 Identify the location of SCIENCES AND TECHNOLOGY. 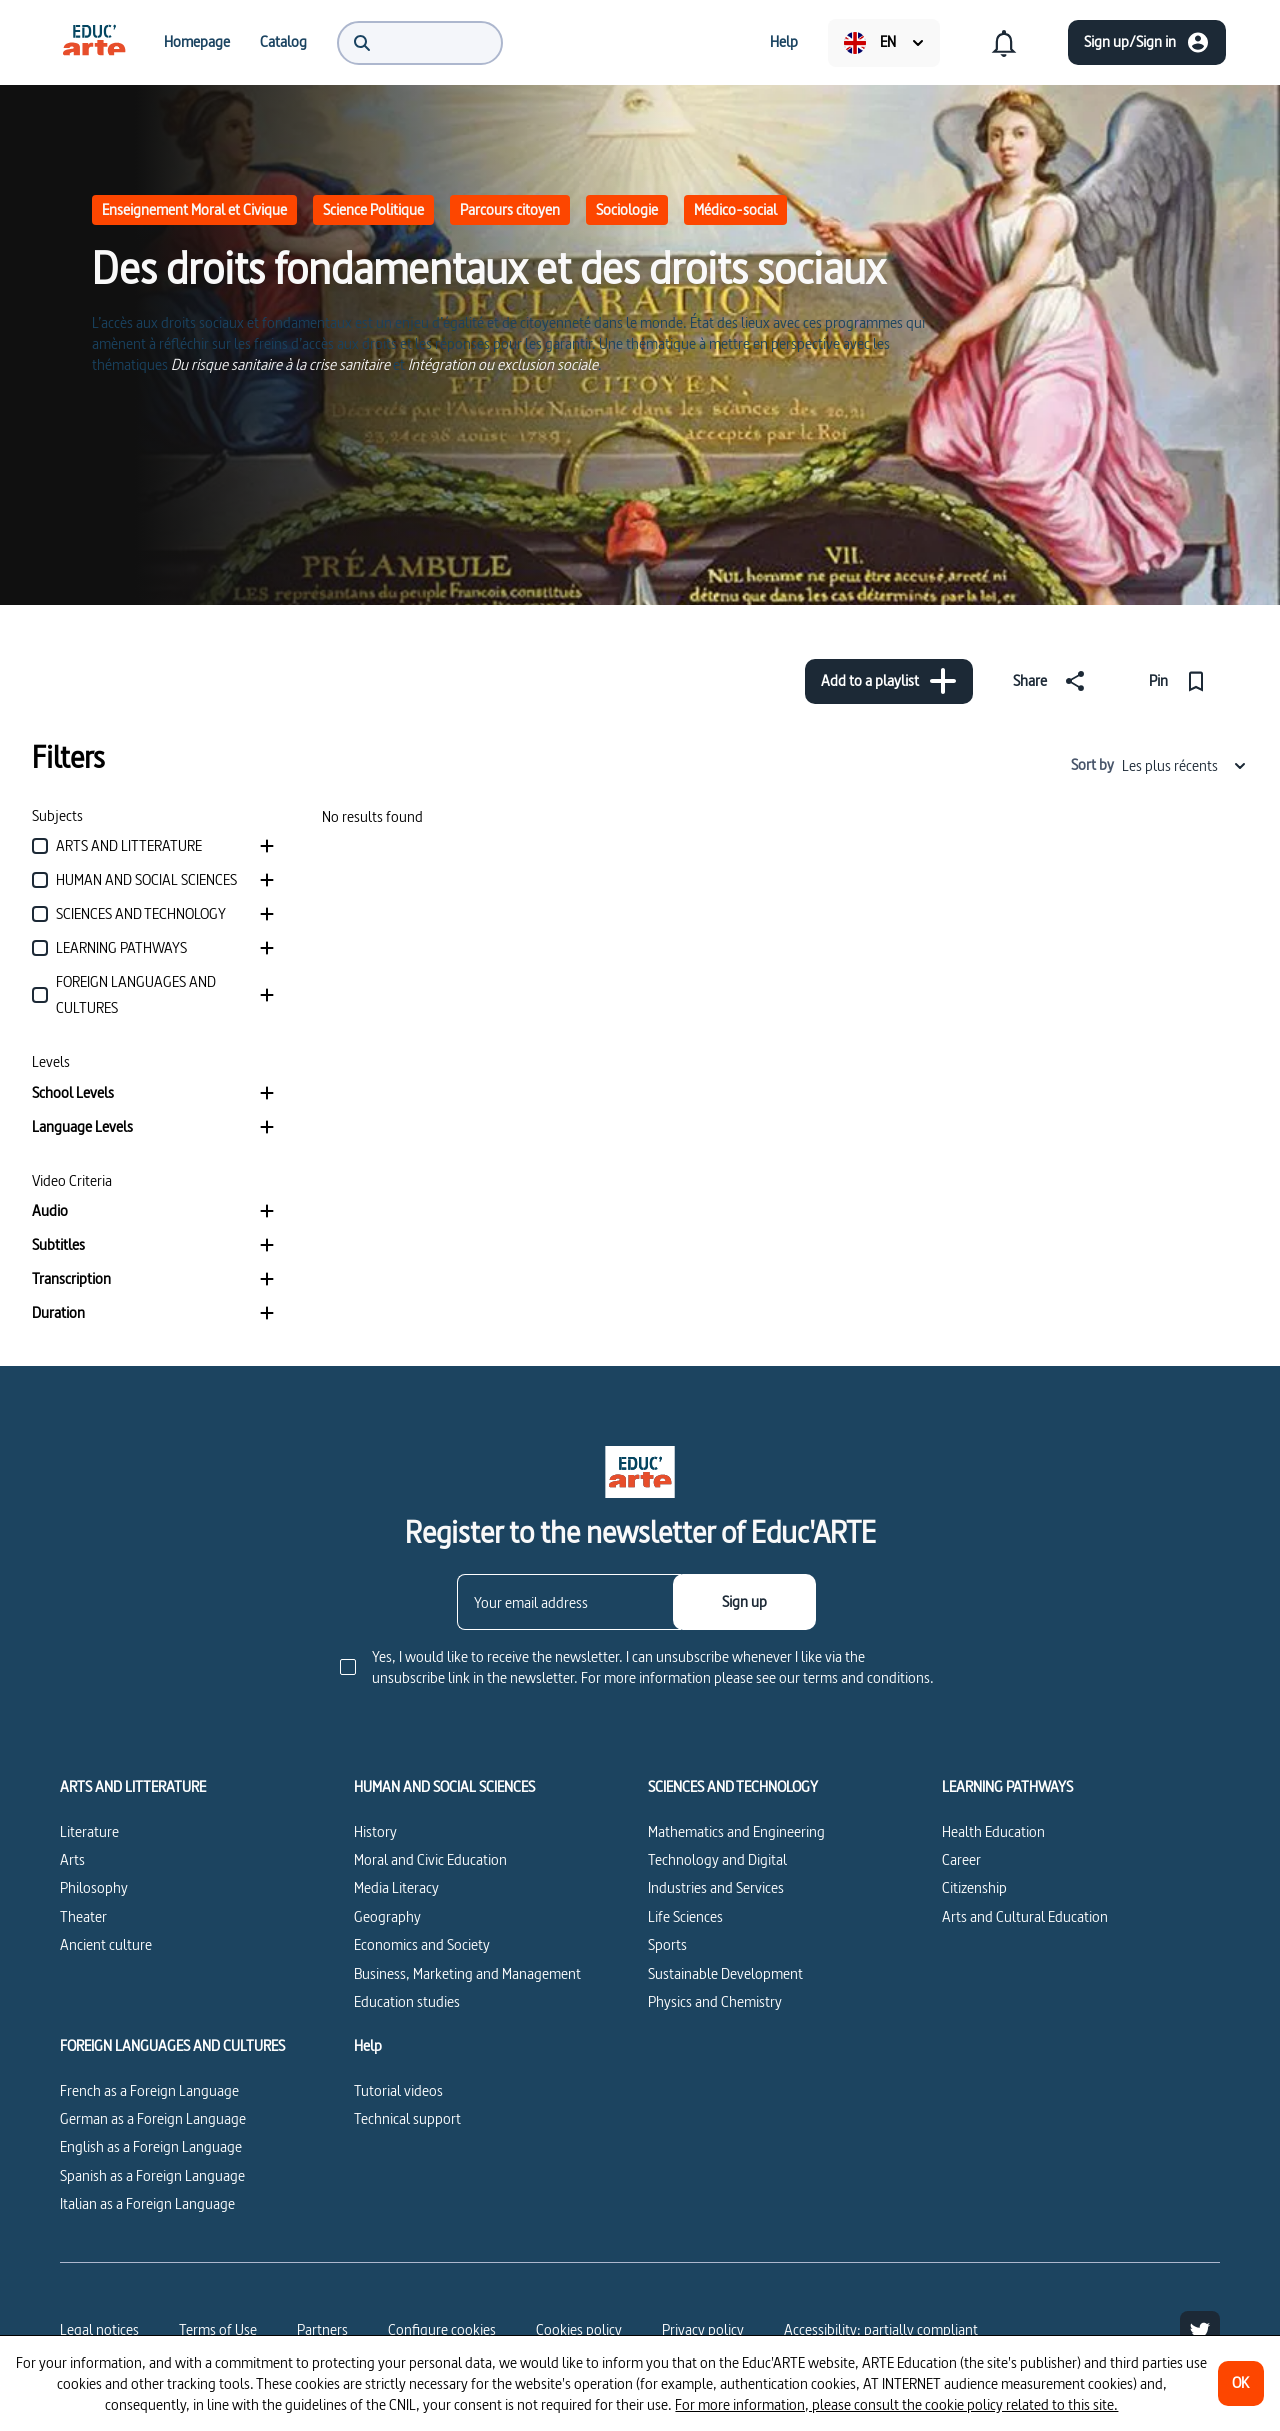
(733, 1787).